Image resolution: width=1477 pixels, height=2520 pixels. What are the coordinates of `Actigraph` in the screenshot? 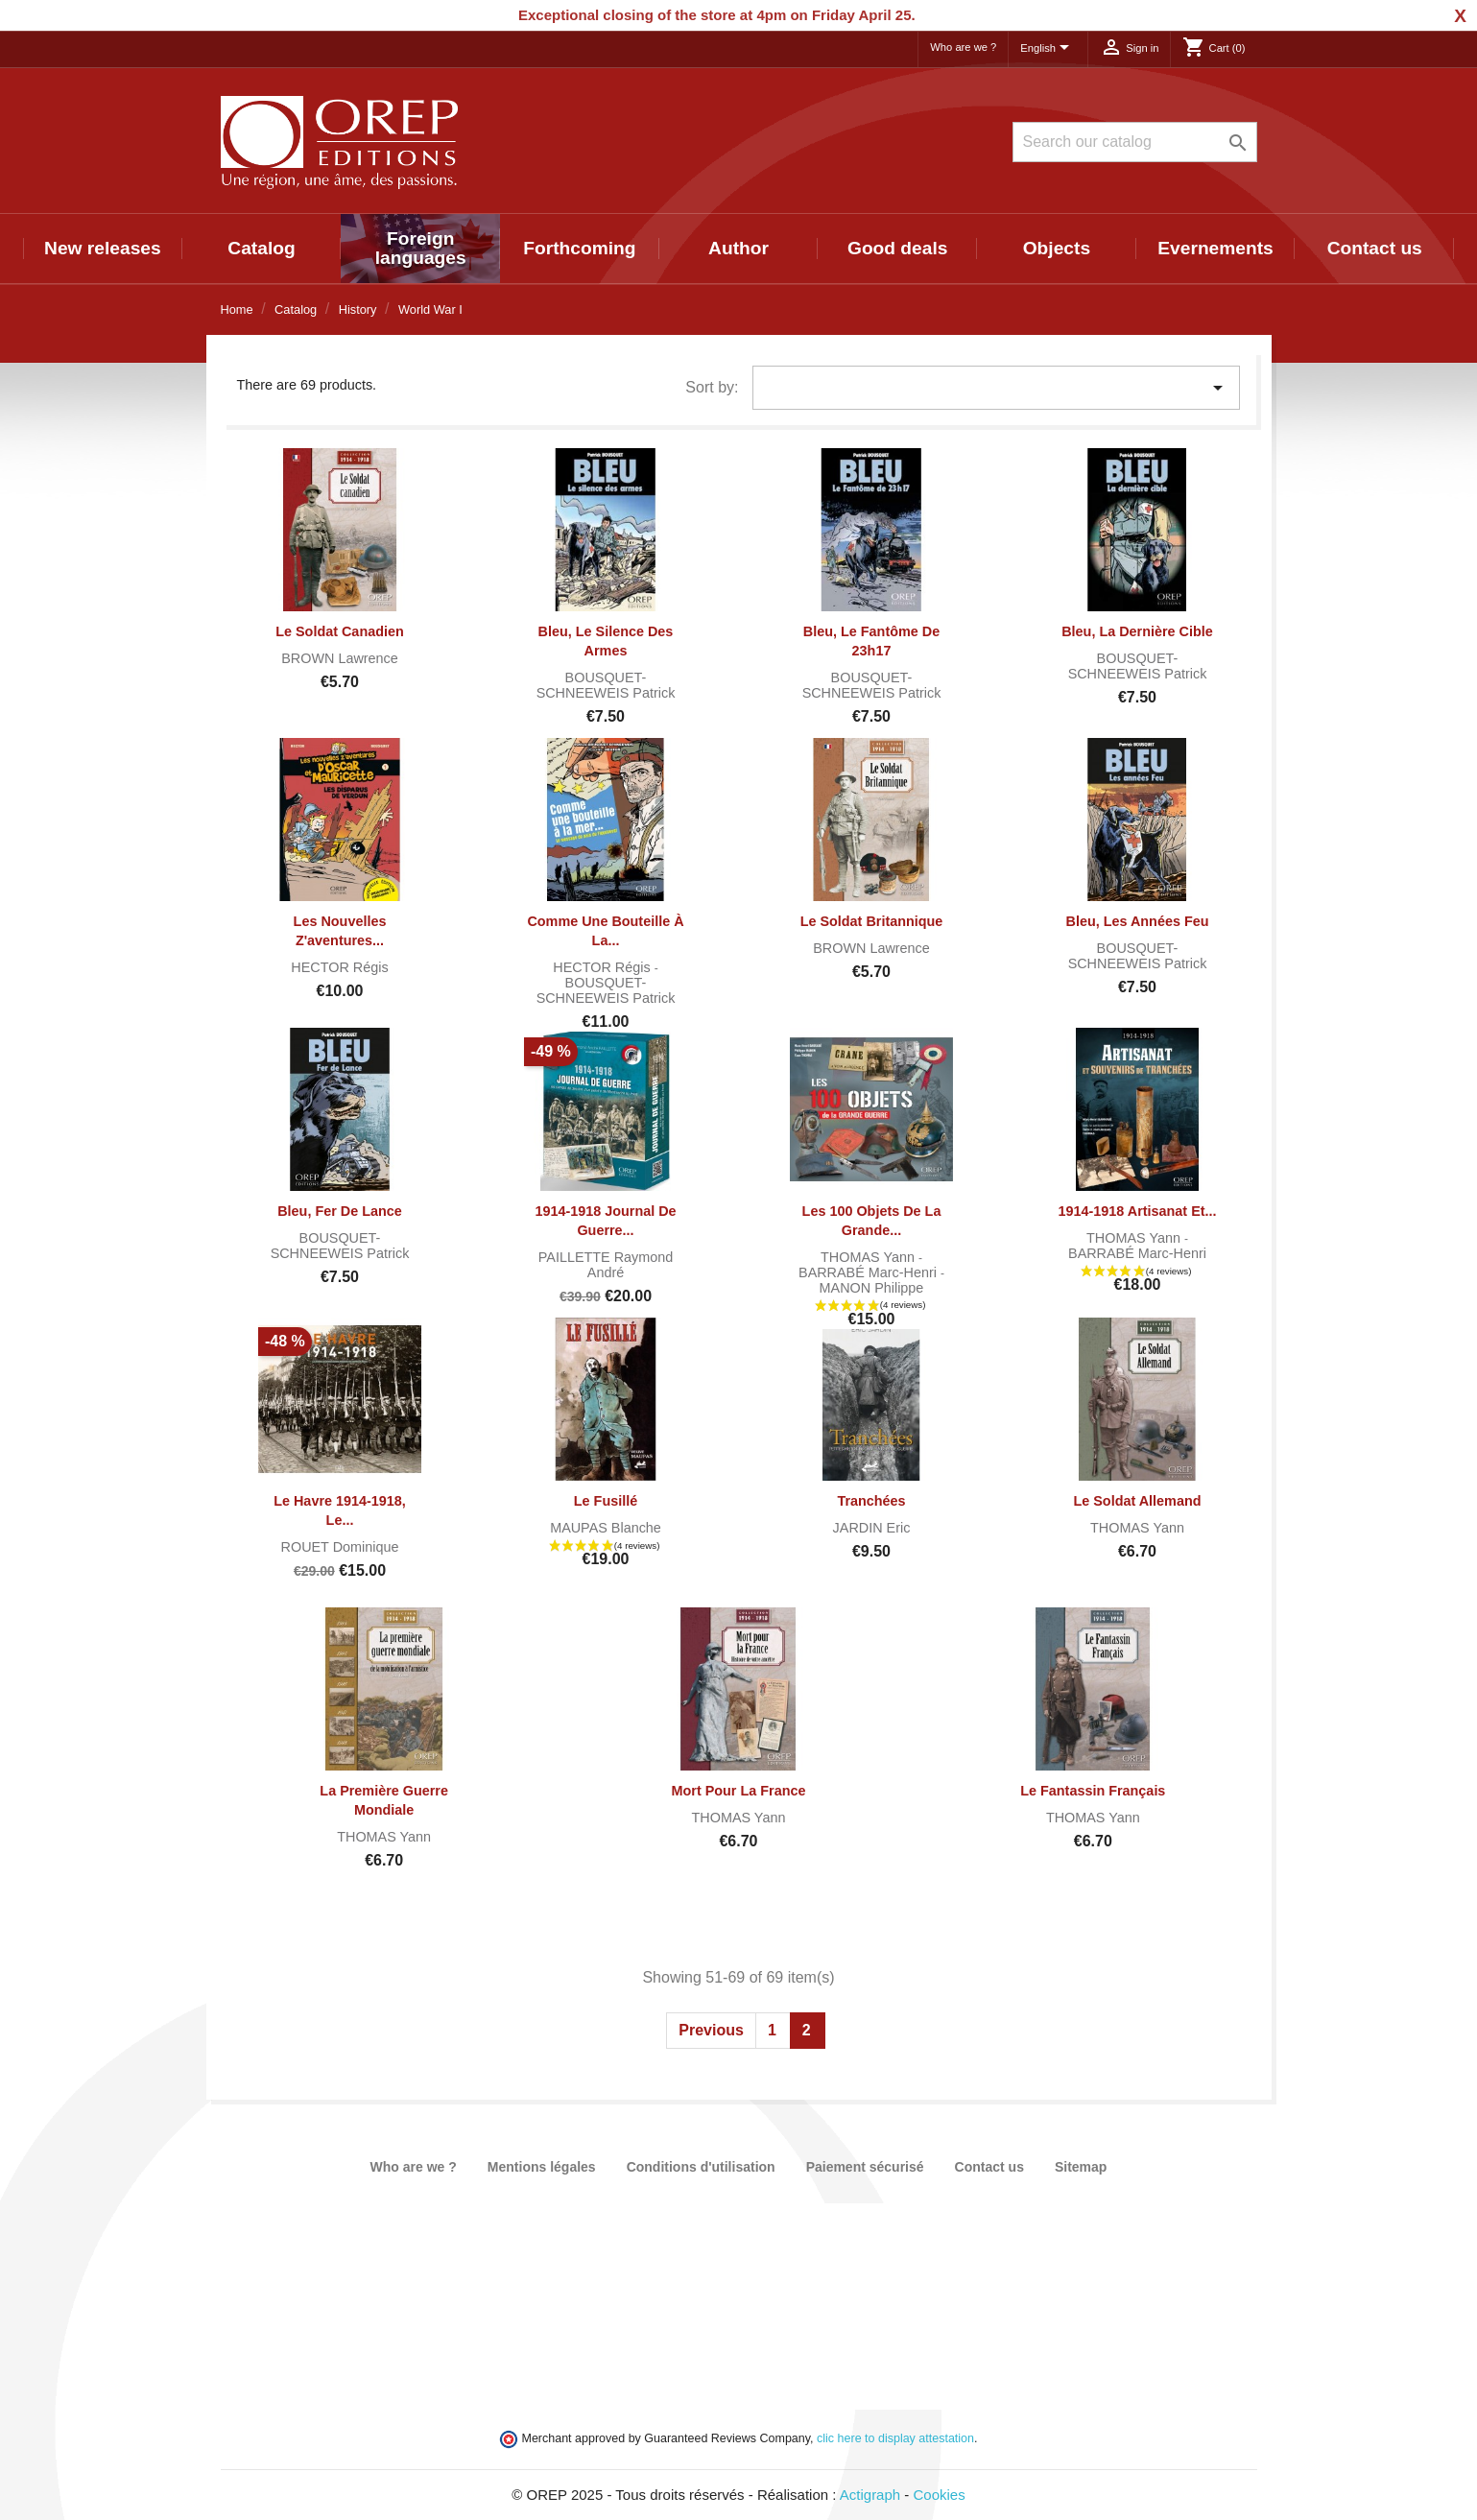 It's located at (870, 2494).